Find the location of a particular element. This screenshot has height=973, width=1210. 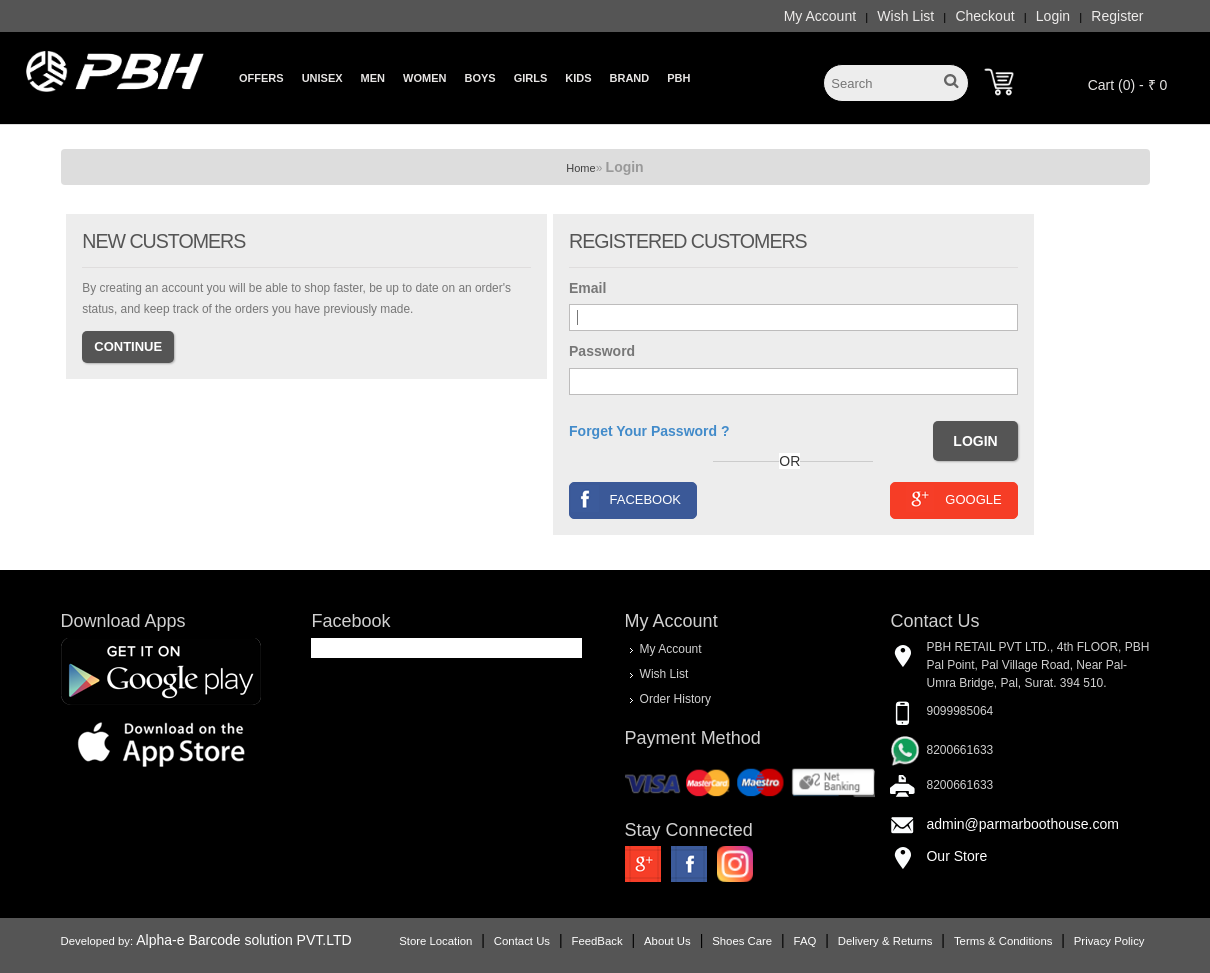

Order History is located at coordinates (675, 699).